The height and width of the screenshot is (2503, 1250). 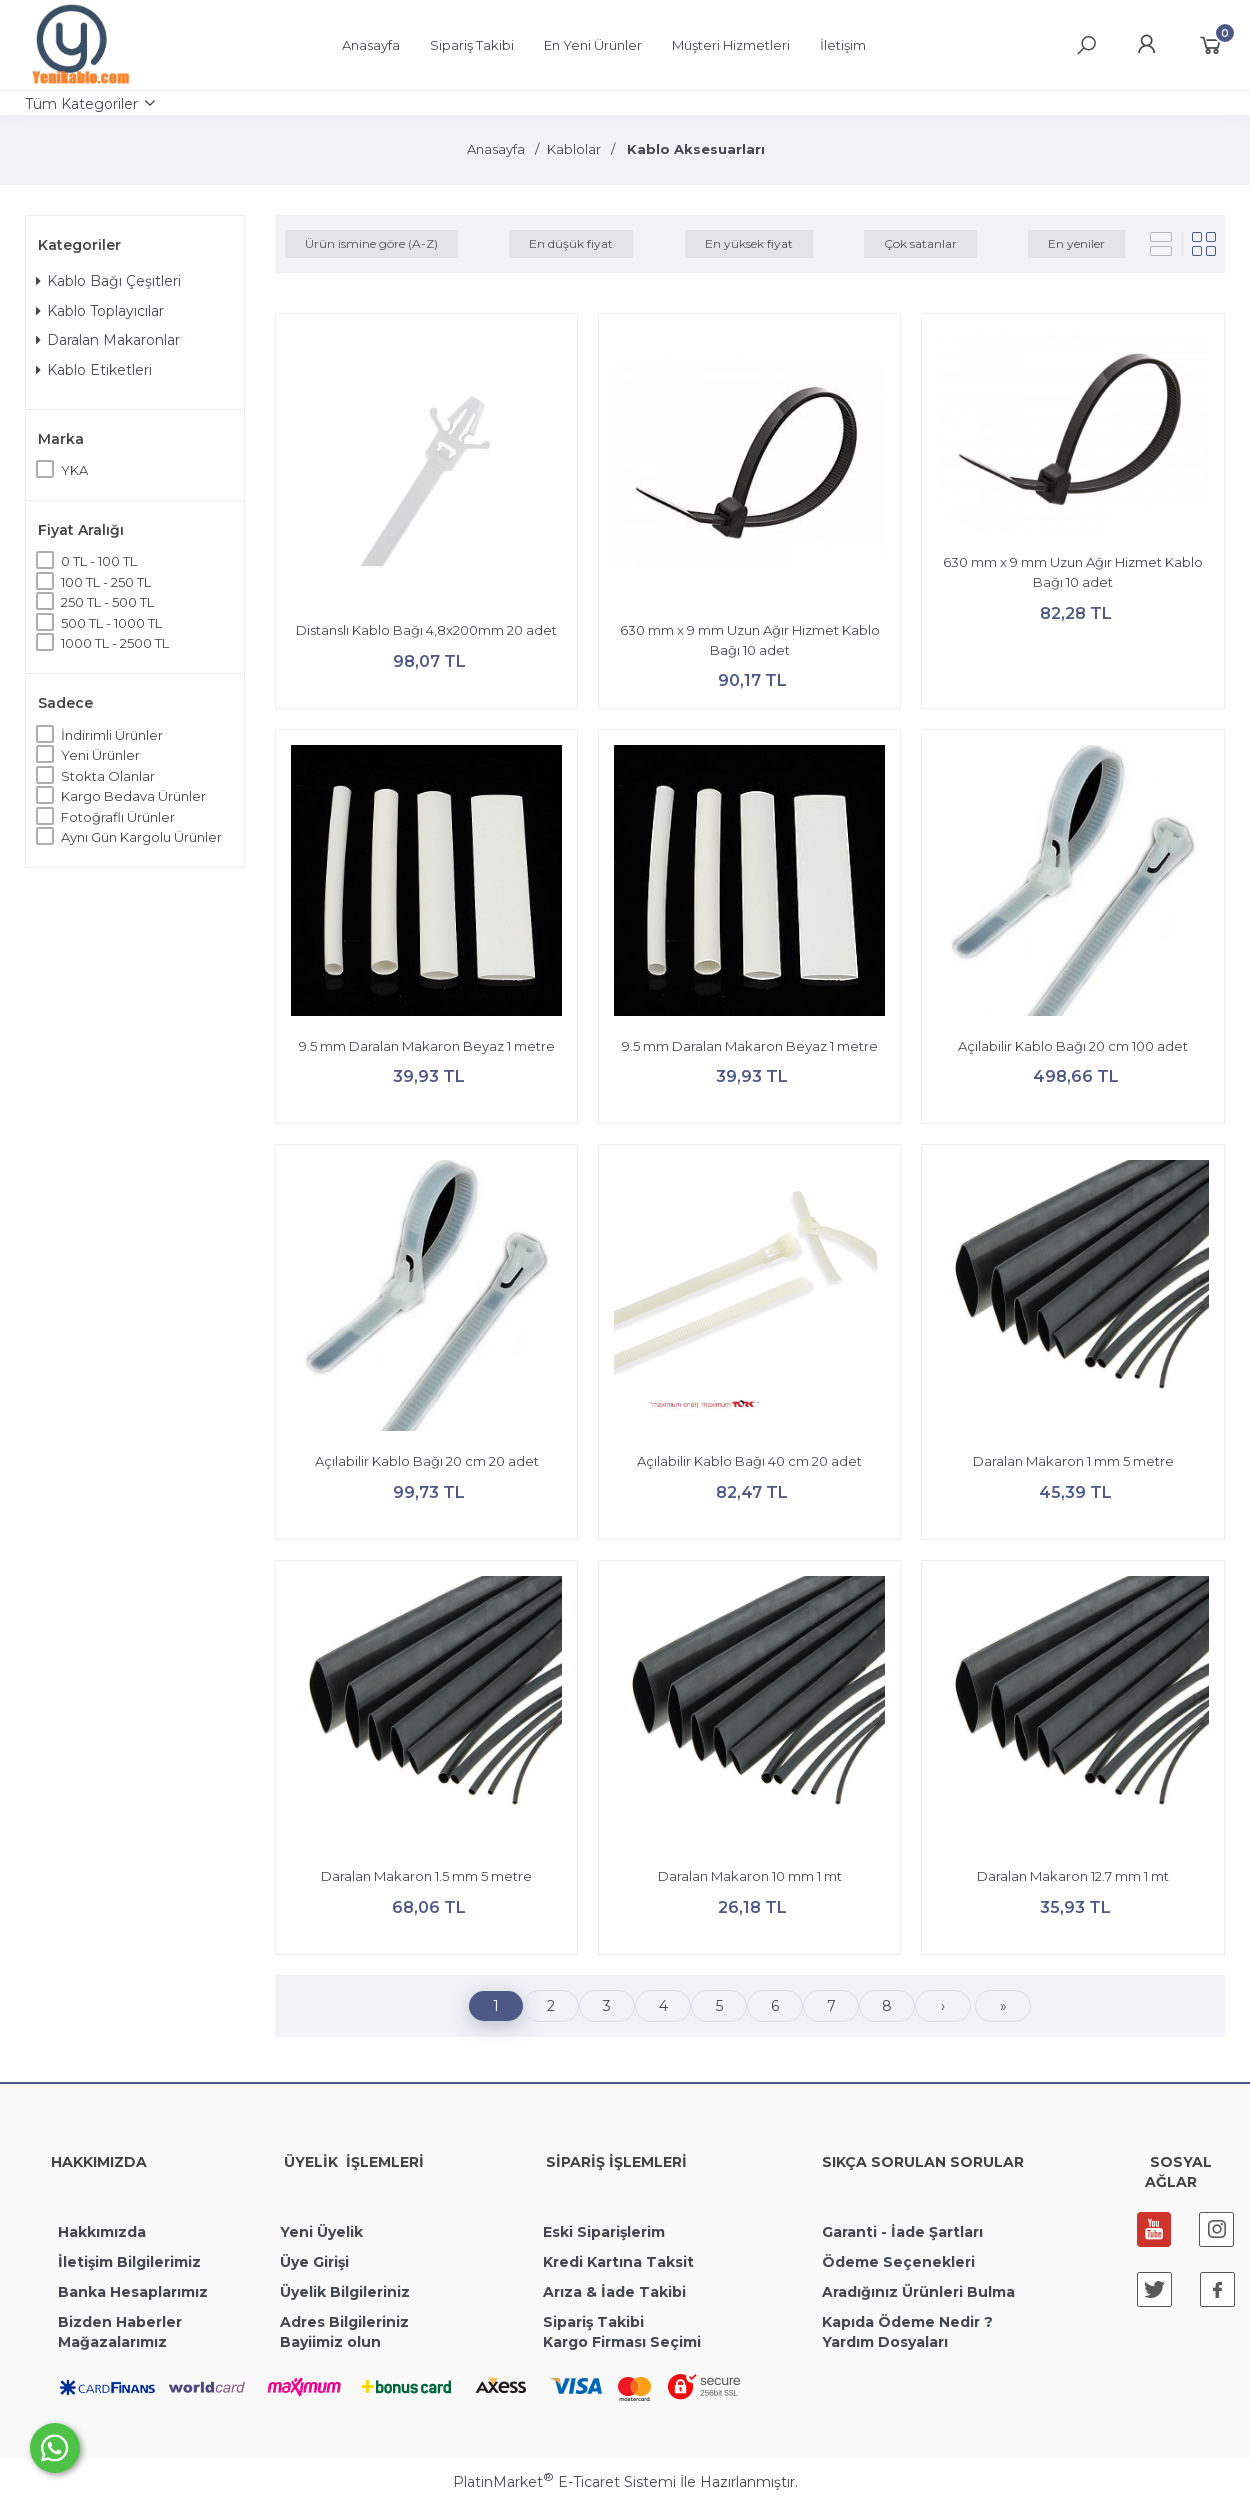 I want to click on Adres Bilgileriniz, so click(x=344, y=2322).